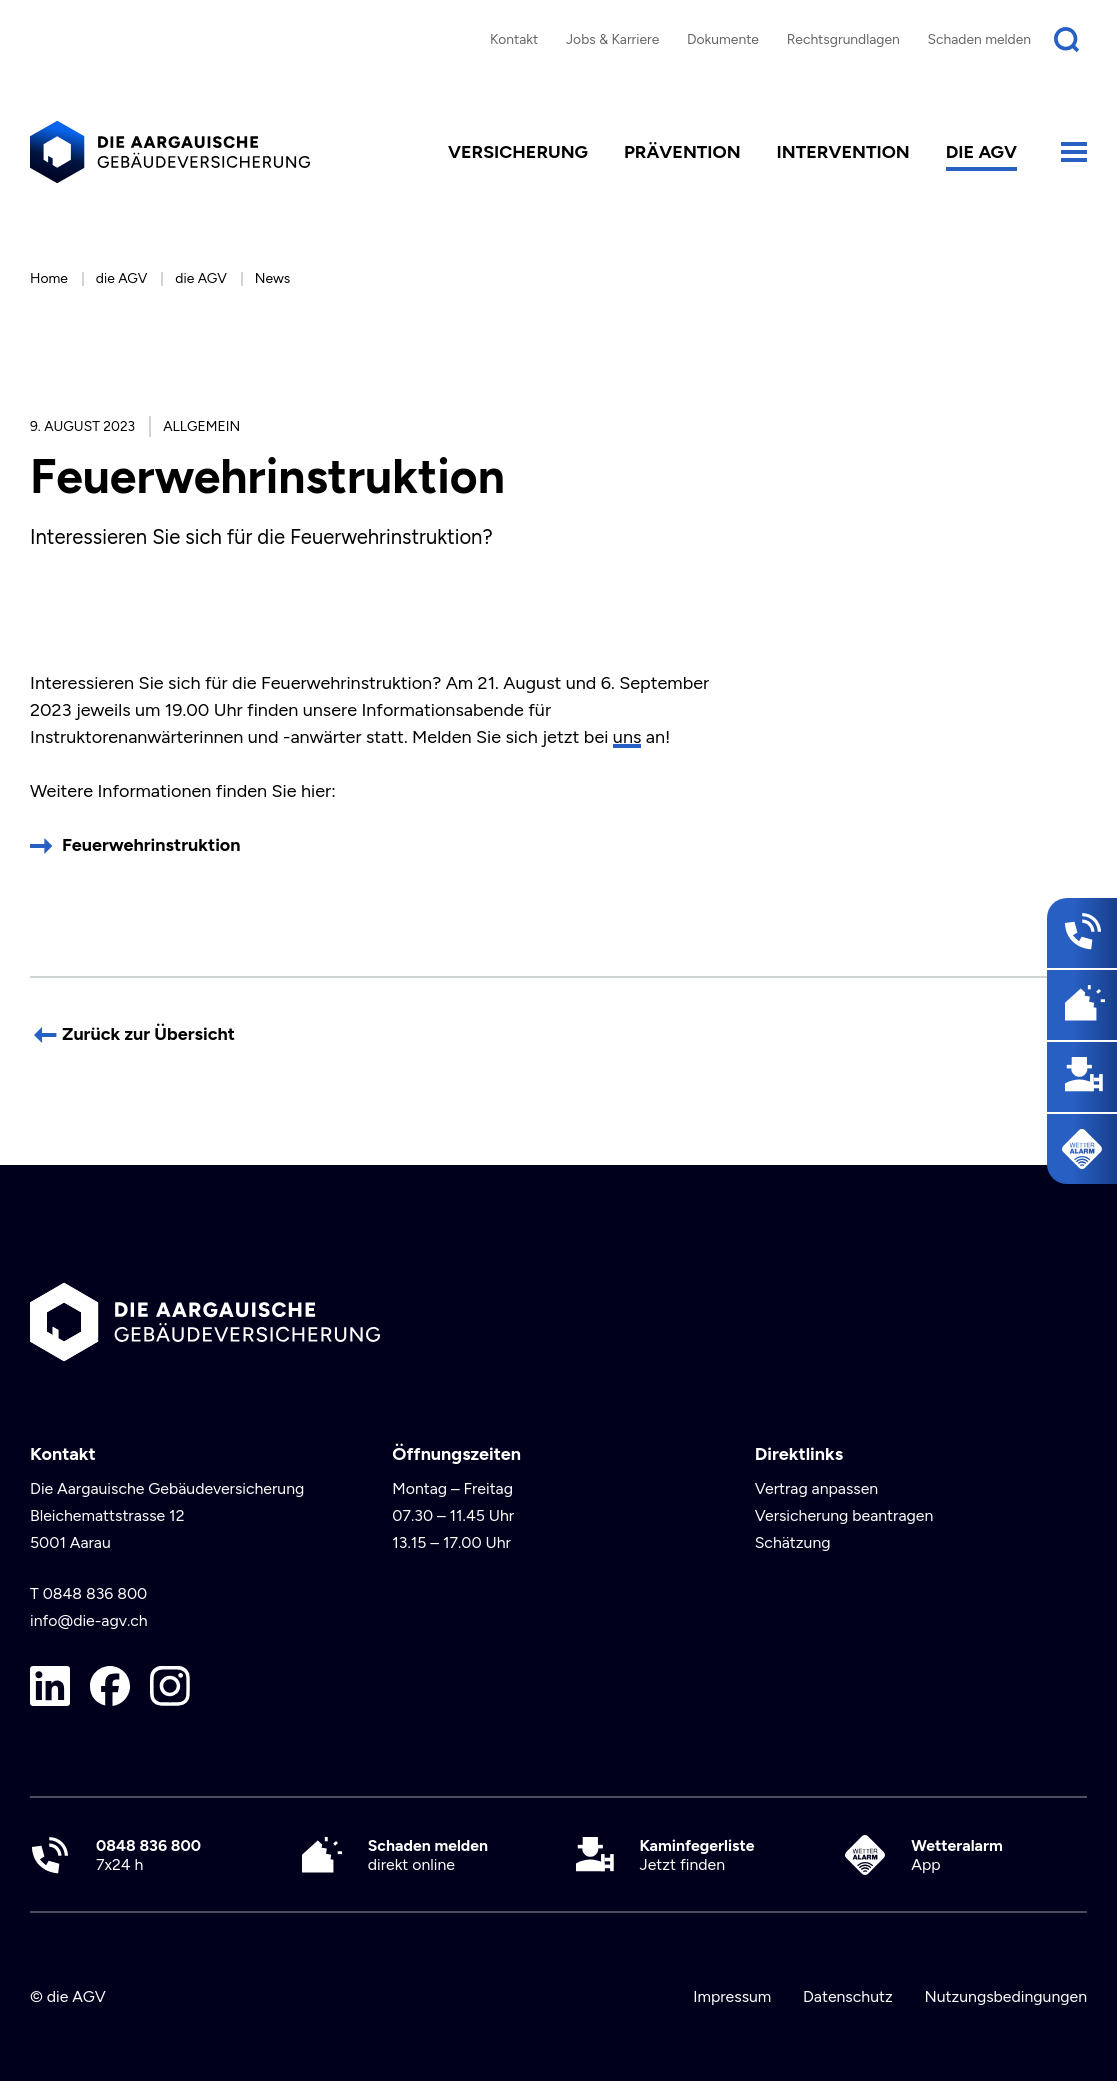  I want to click on info@die-agv.ch, so click(89, 1620).